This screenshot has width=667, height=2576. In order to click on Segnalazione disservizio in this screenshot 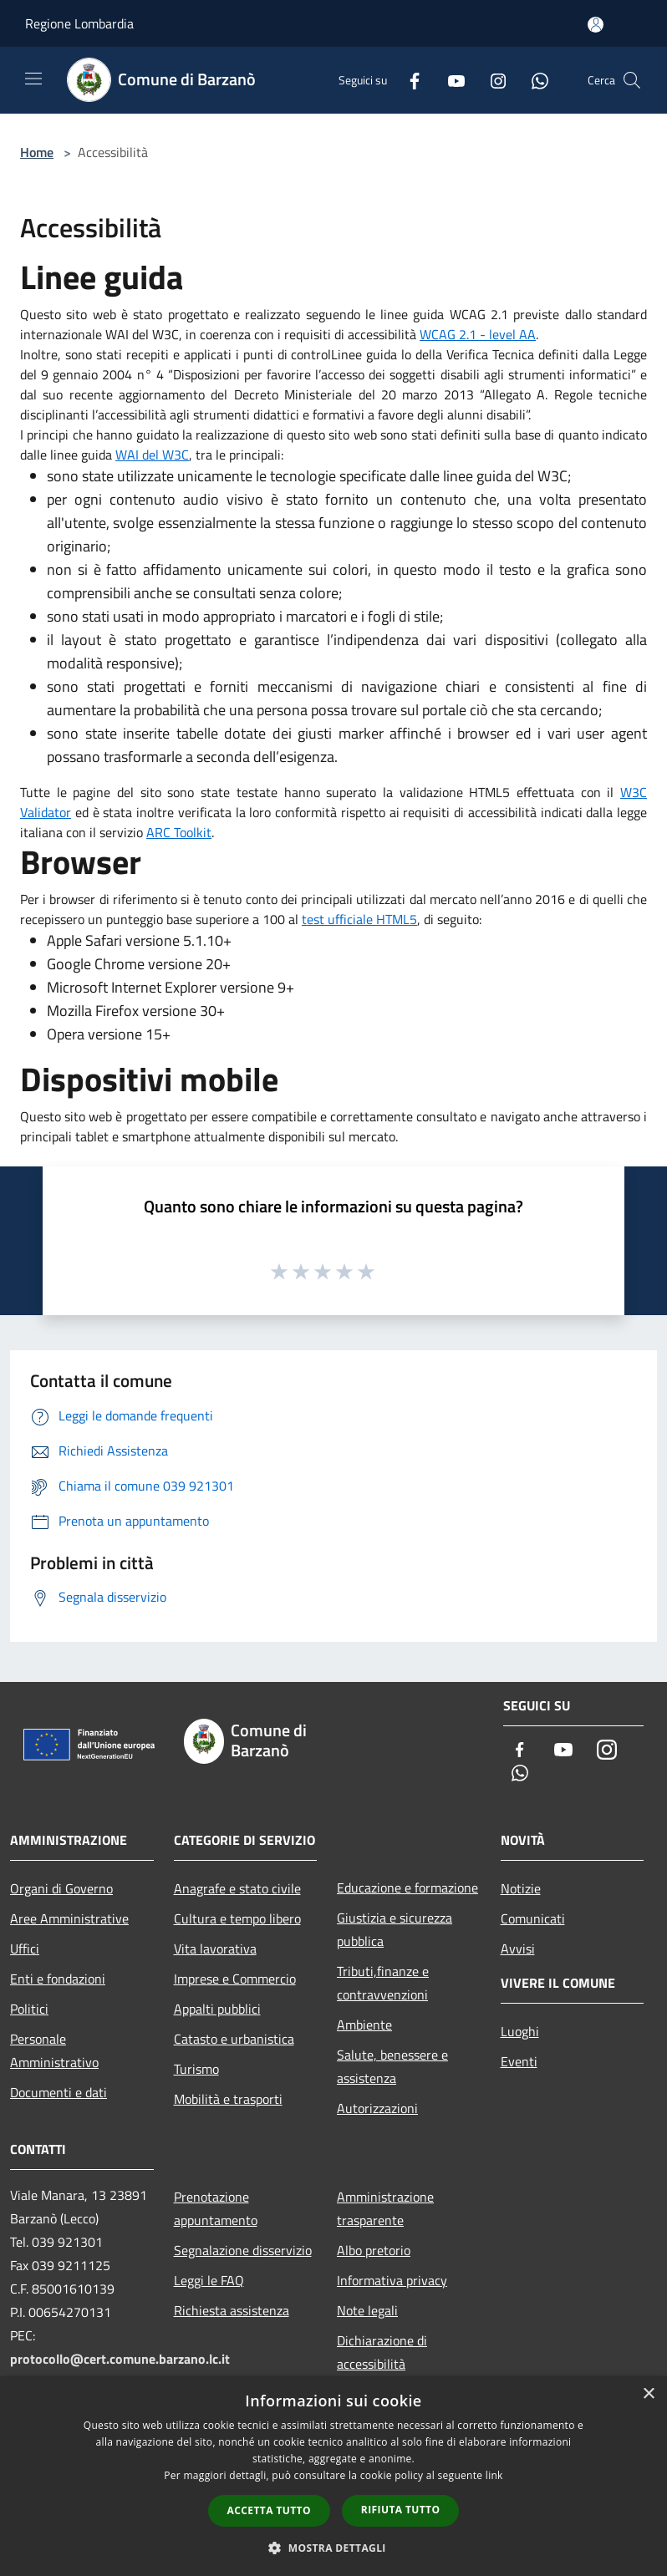, I will do `click(243, 2250)`.